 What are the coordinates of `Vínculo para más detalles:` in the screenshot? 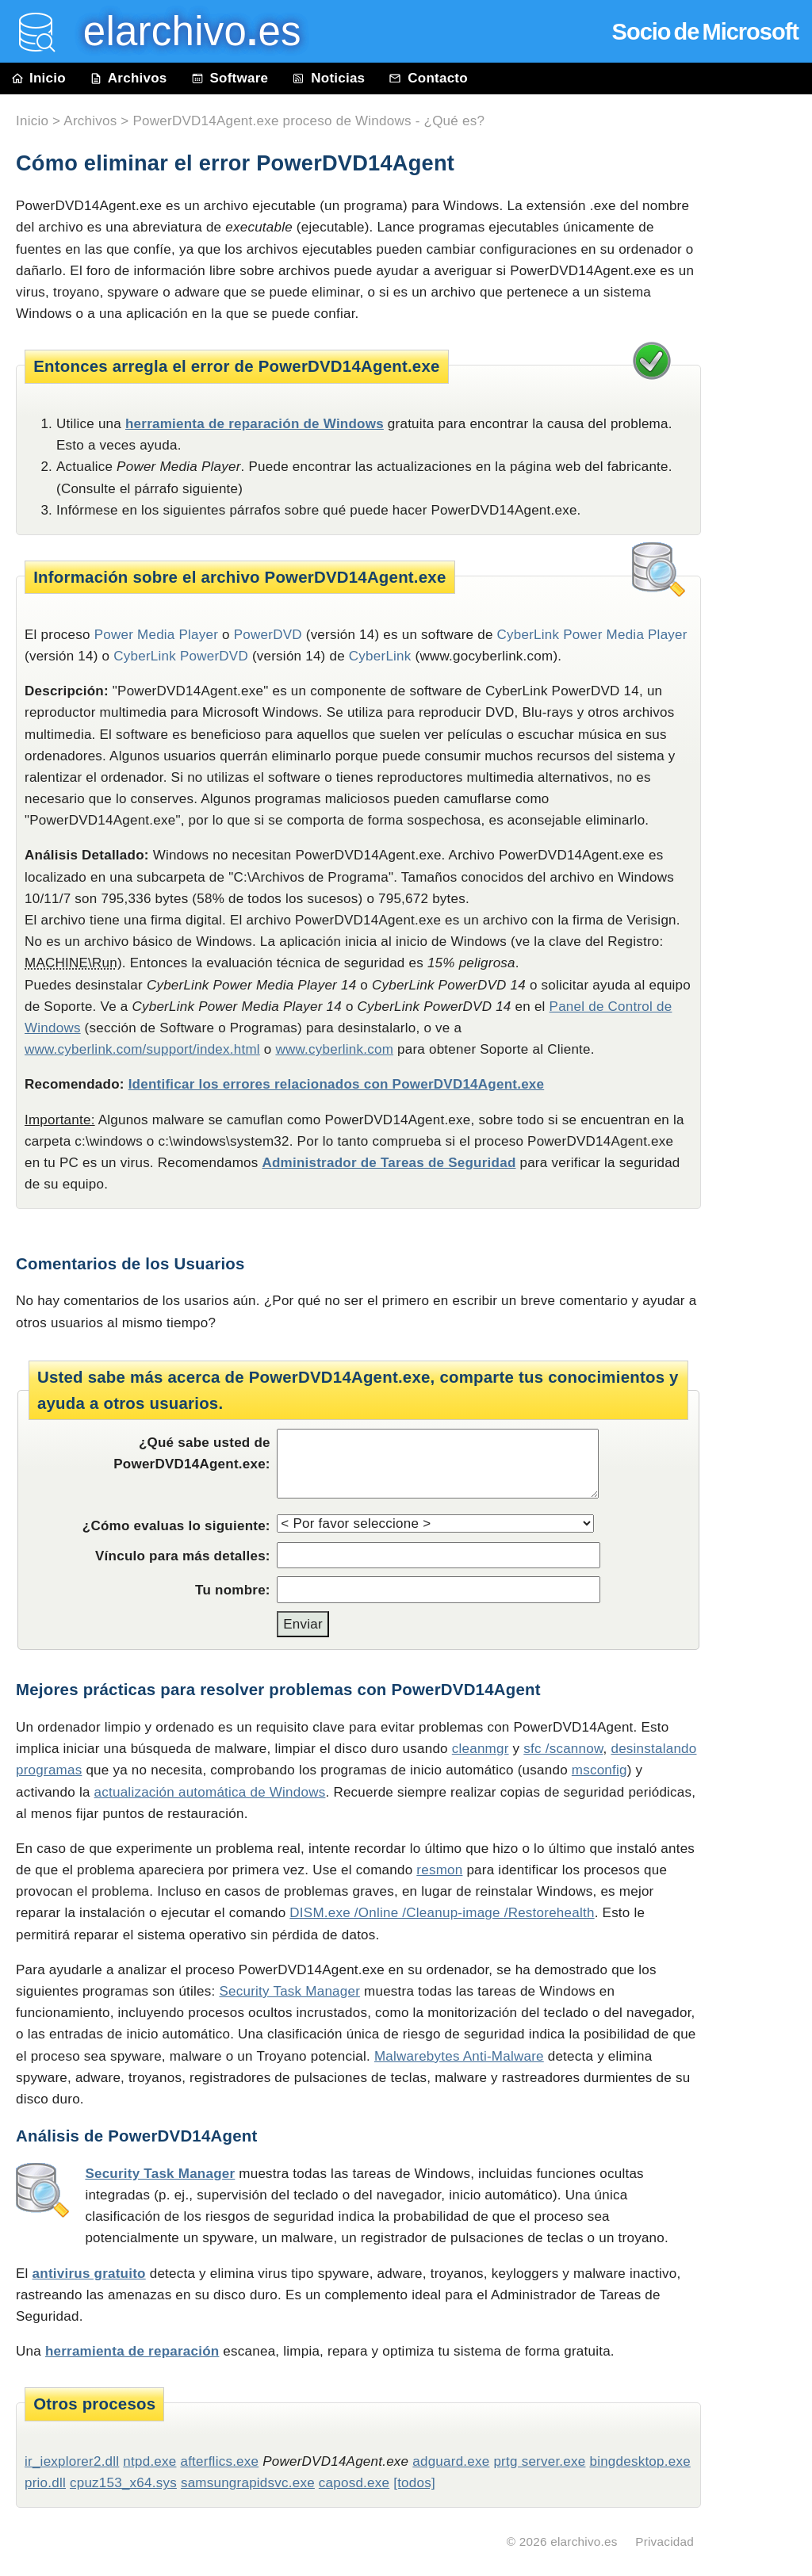 It's located at (182, 1556).